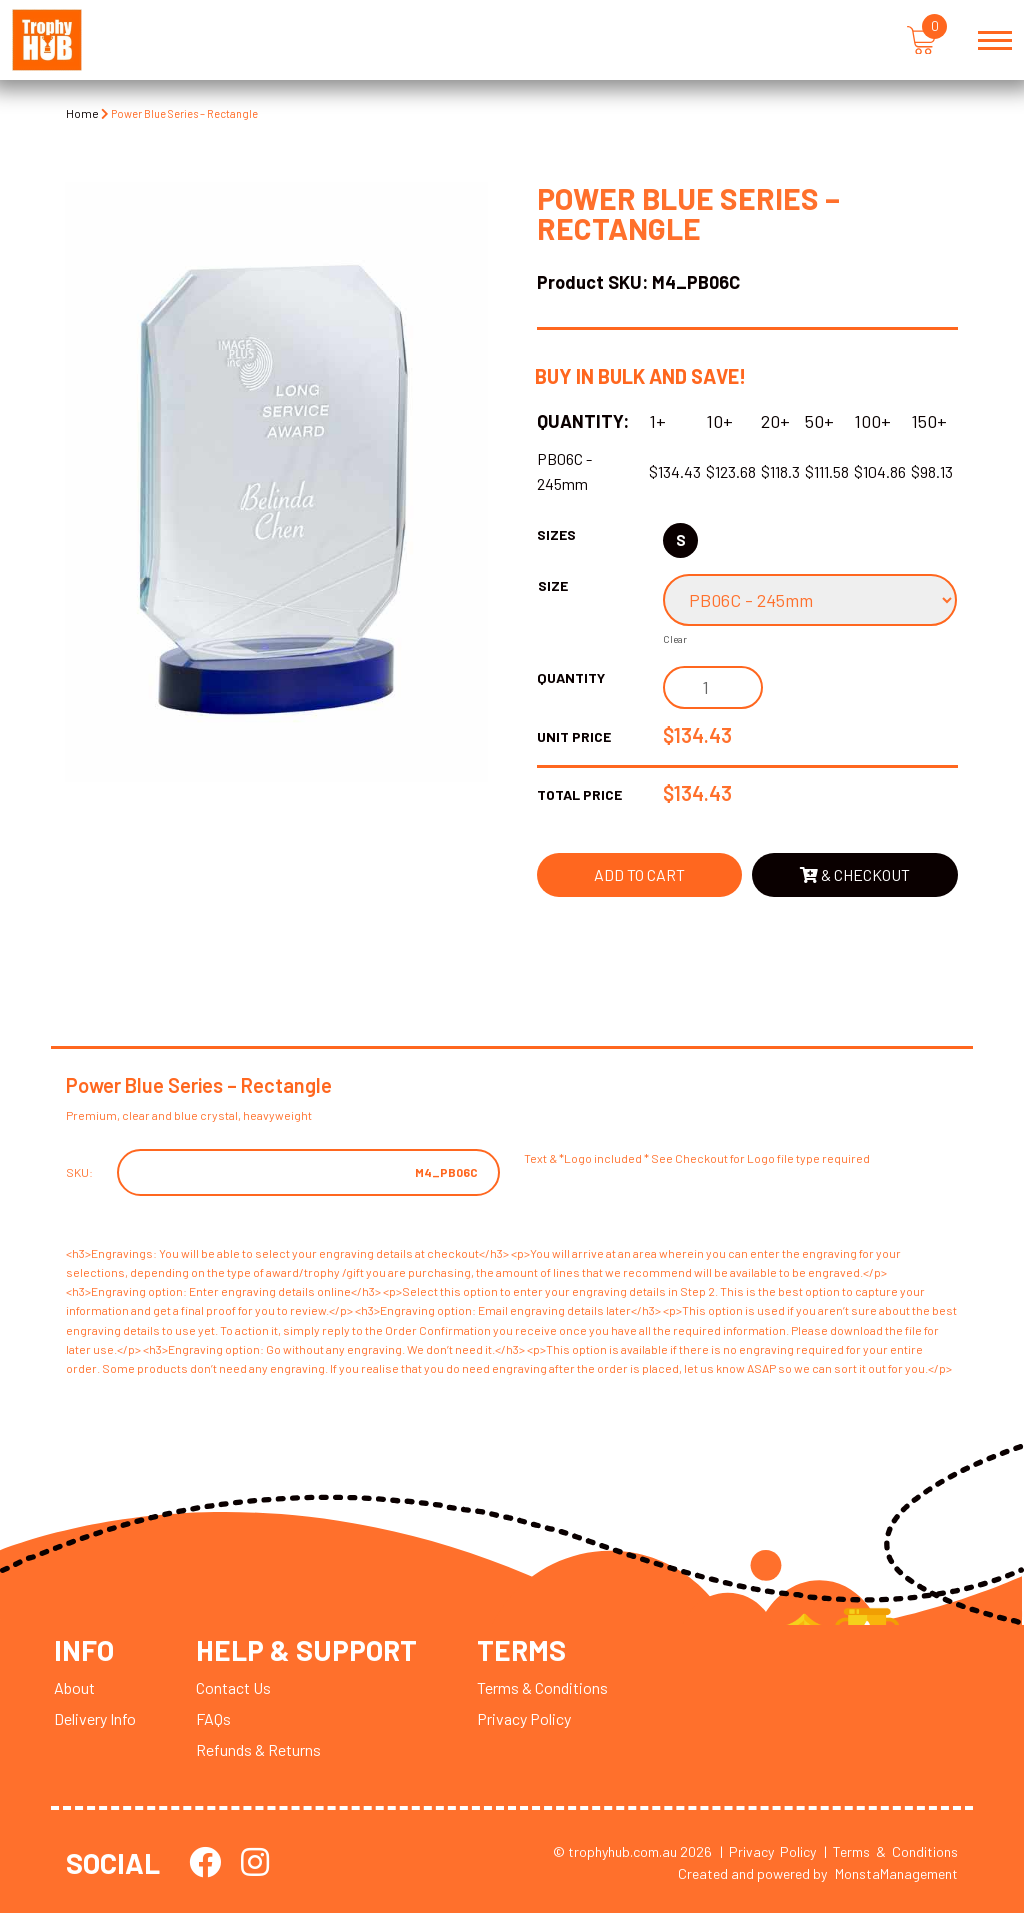 The height and width of the screenshot is (1913, 1024). What do you see at coordinates (524, 1718) in the screenshot?
I see `Privacy Policy` at bounding box center [524, 1718].